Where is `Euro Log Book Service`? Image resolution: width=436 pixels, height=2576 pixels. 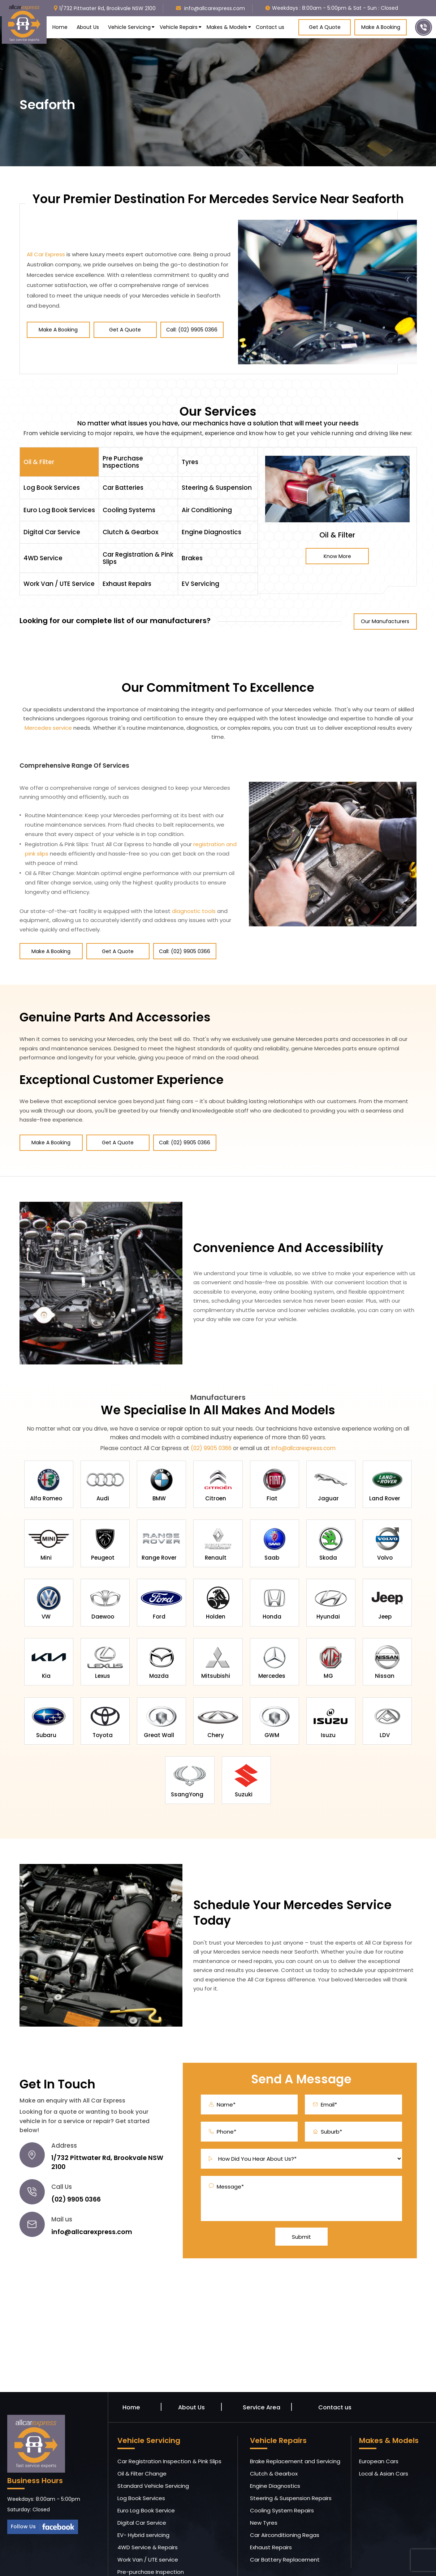 Euro Log Book Service is located at coordinates (146, 2482).